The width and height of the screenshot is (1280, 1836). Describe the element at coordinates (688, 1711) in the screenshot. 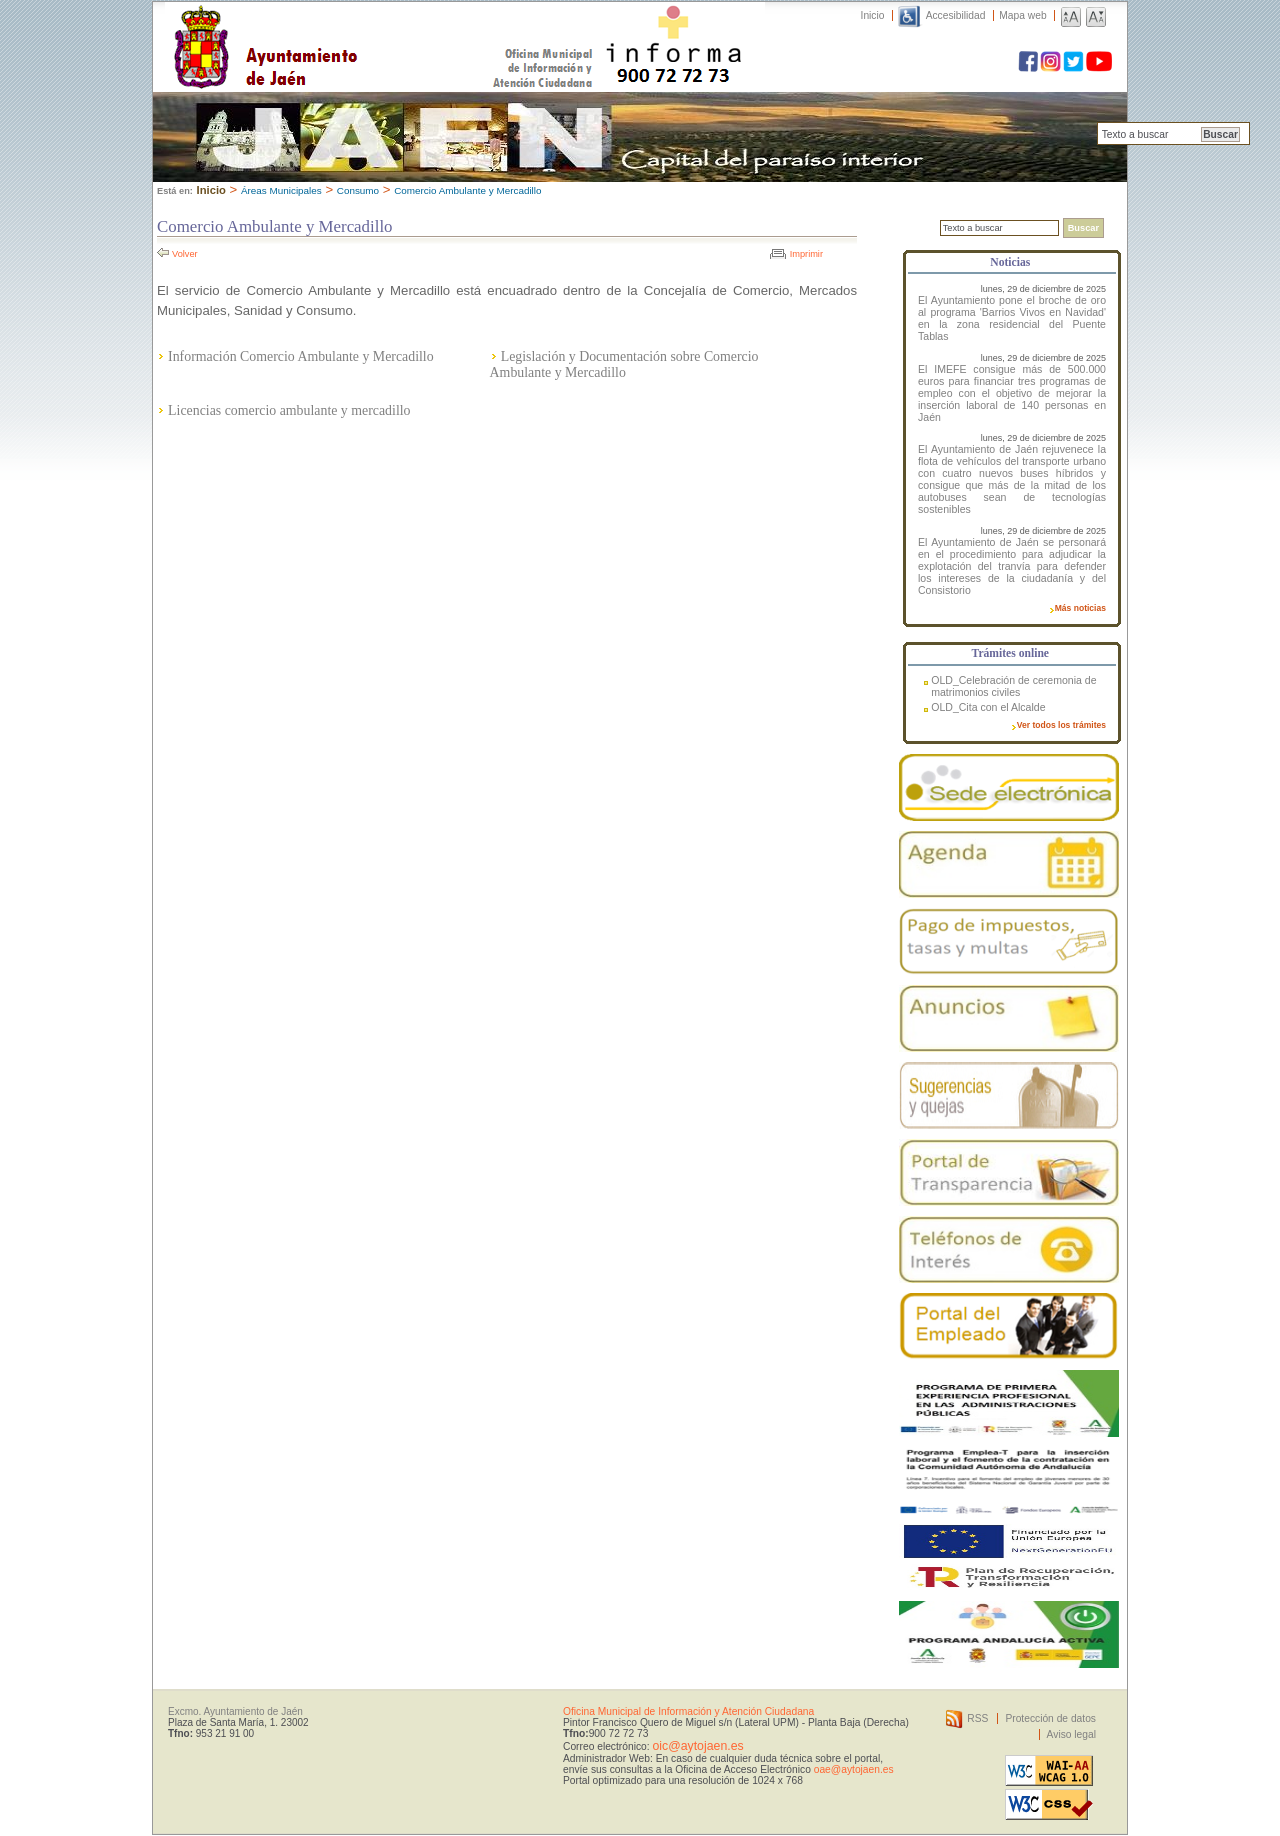

I see `Oficina Municipal de Información y Atención Ciudadana` at that location.